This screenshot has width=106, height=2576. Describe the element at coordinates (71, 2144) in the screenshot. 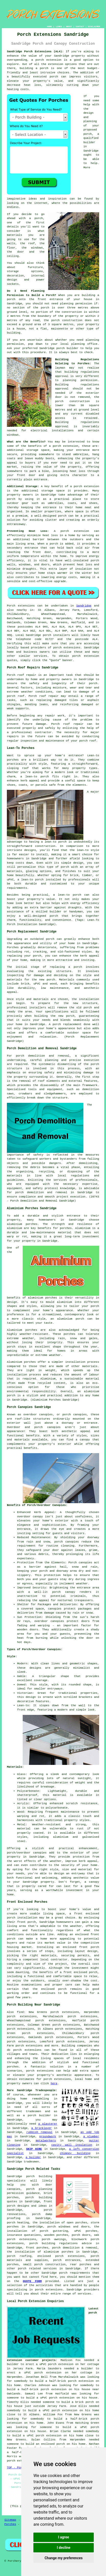

I see `cavity wall insulation` at that location.